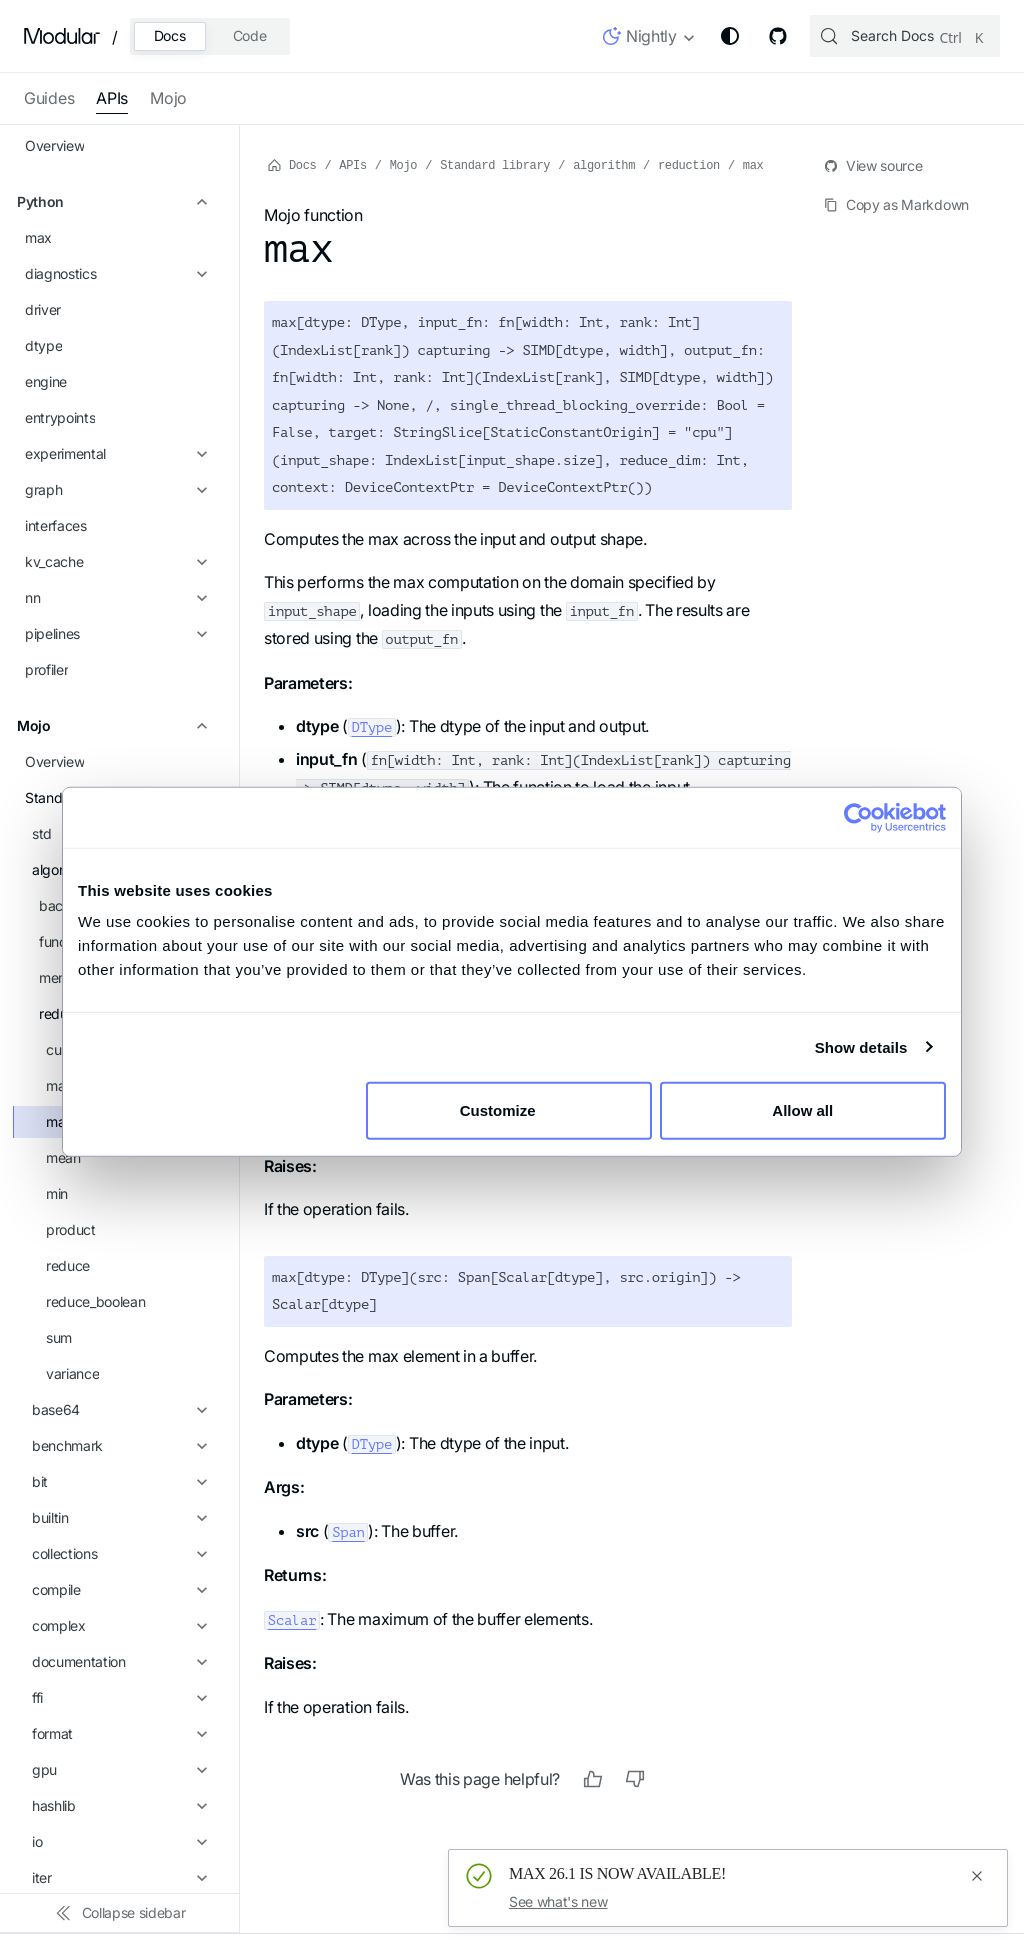  I want to click on [Expand sidebar category 'pwd'], so click(199, 1445).